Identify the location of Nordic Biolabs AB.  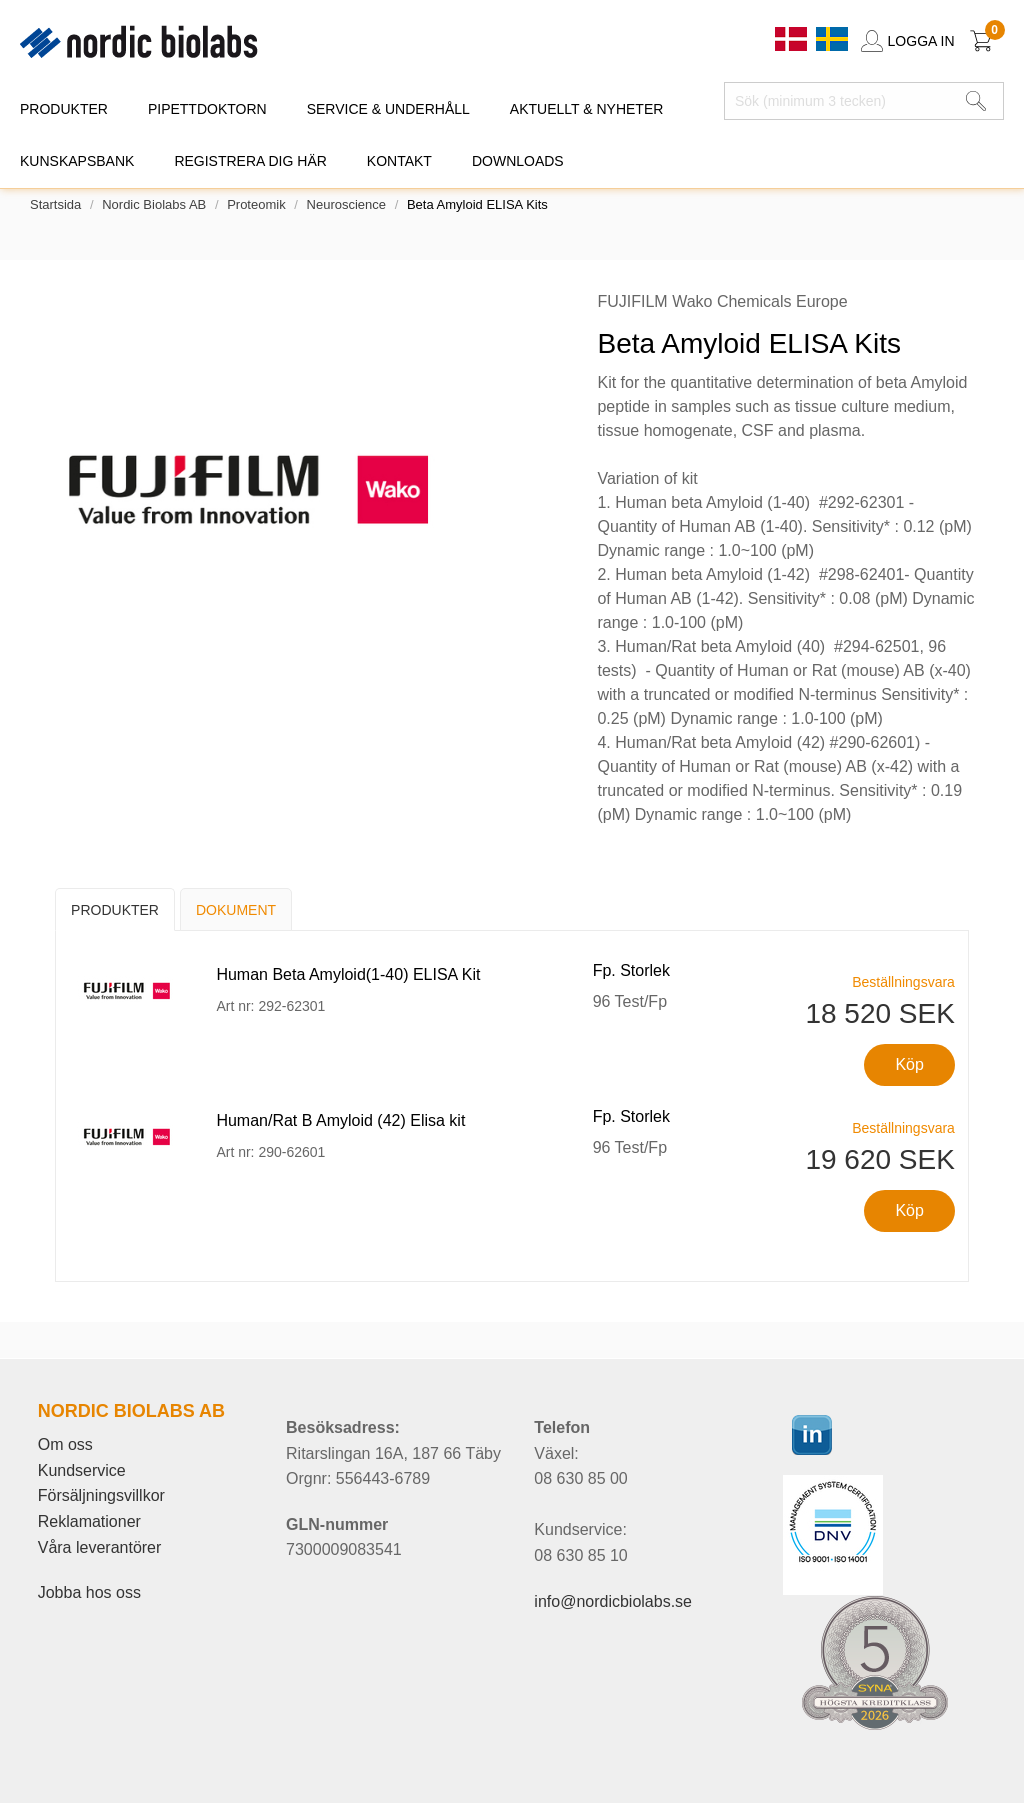
(154, 204).